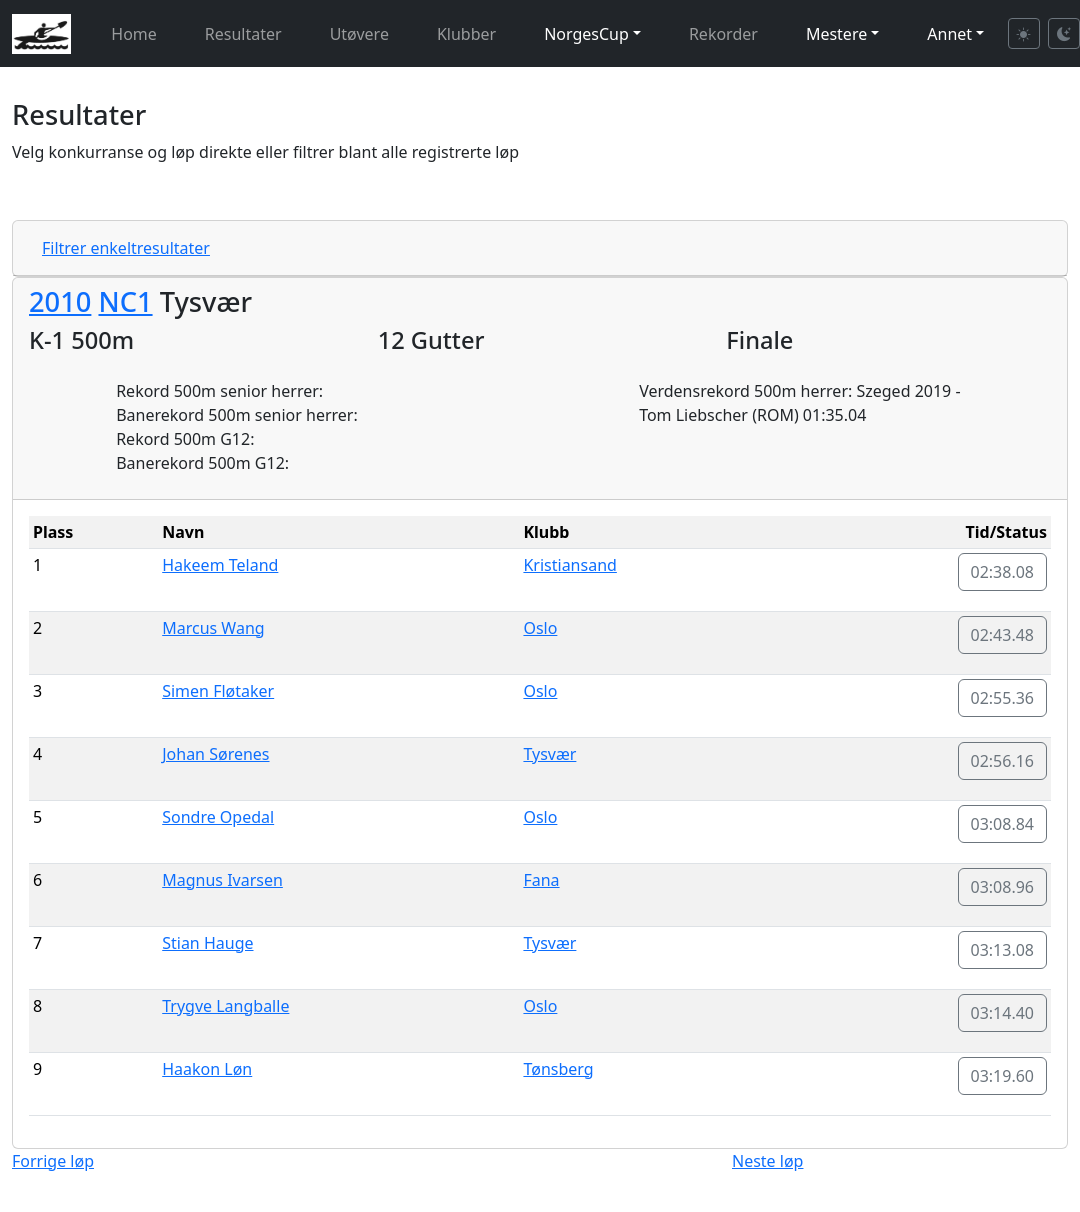  What do you see at coordinates (243, 34) in the screenshot?
I see `Resultater` at bounding box center [243, 34].